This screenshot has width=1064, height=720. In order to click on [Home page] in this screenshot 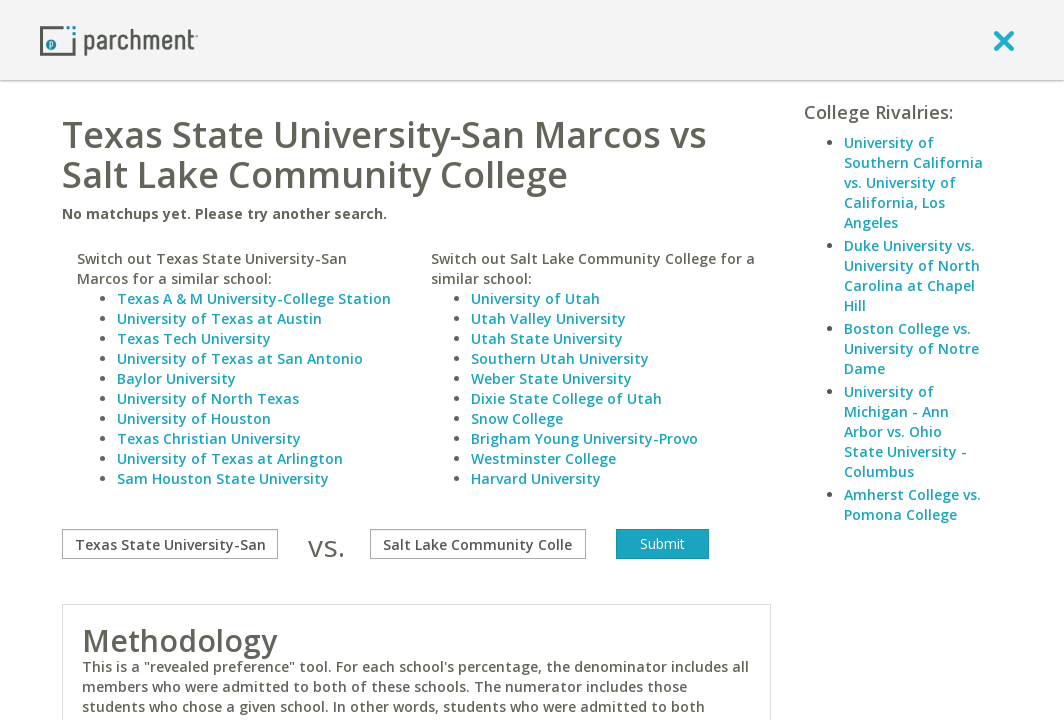, I will do `click(119, 39)`.